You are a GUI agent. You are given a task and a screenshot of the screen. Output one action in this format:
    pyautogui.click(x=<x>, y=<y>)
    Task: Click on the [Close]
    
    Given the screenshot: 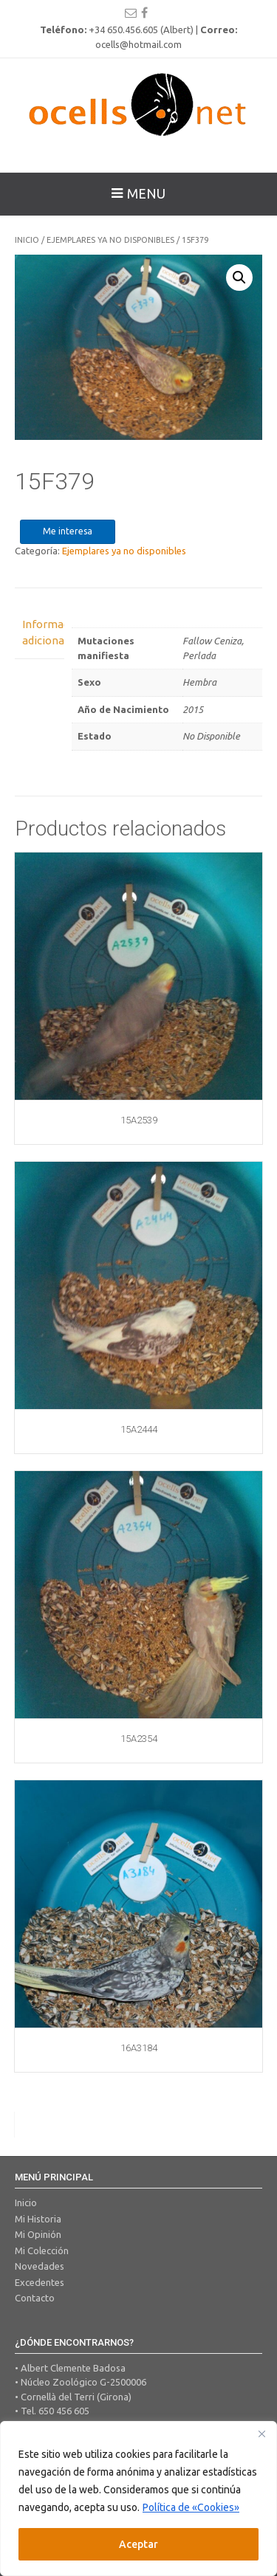 What is the action you would take?
    pyautogui.click(x=261, y=2433)
    